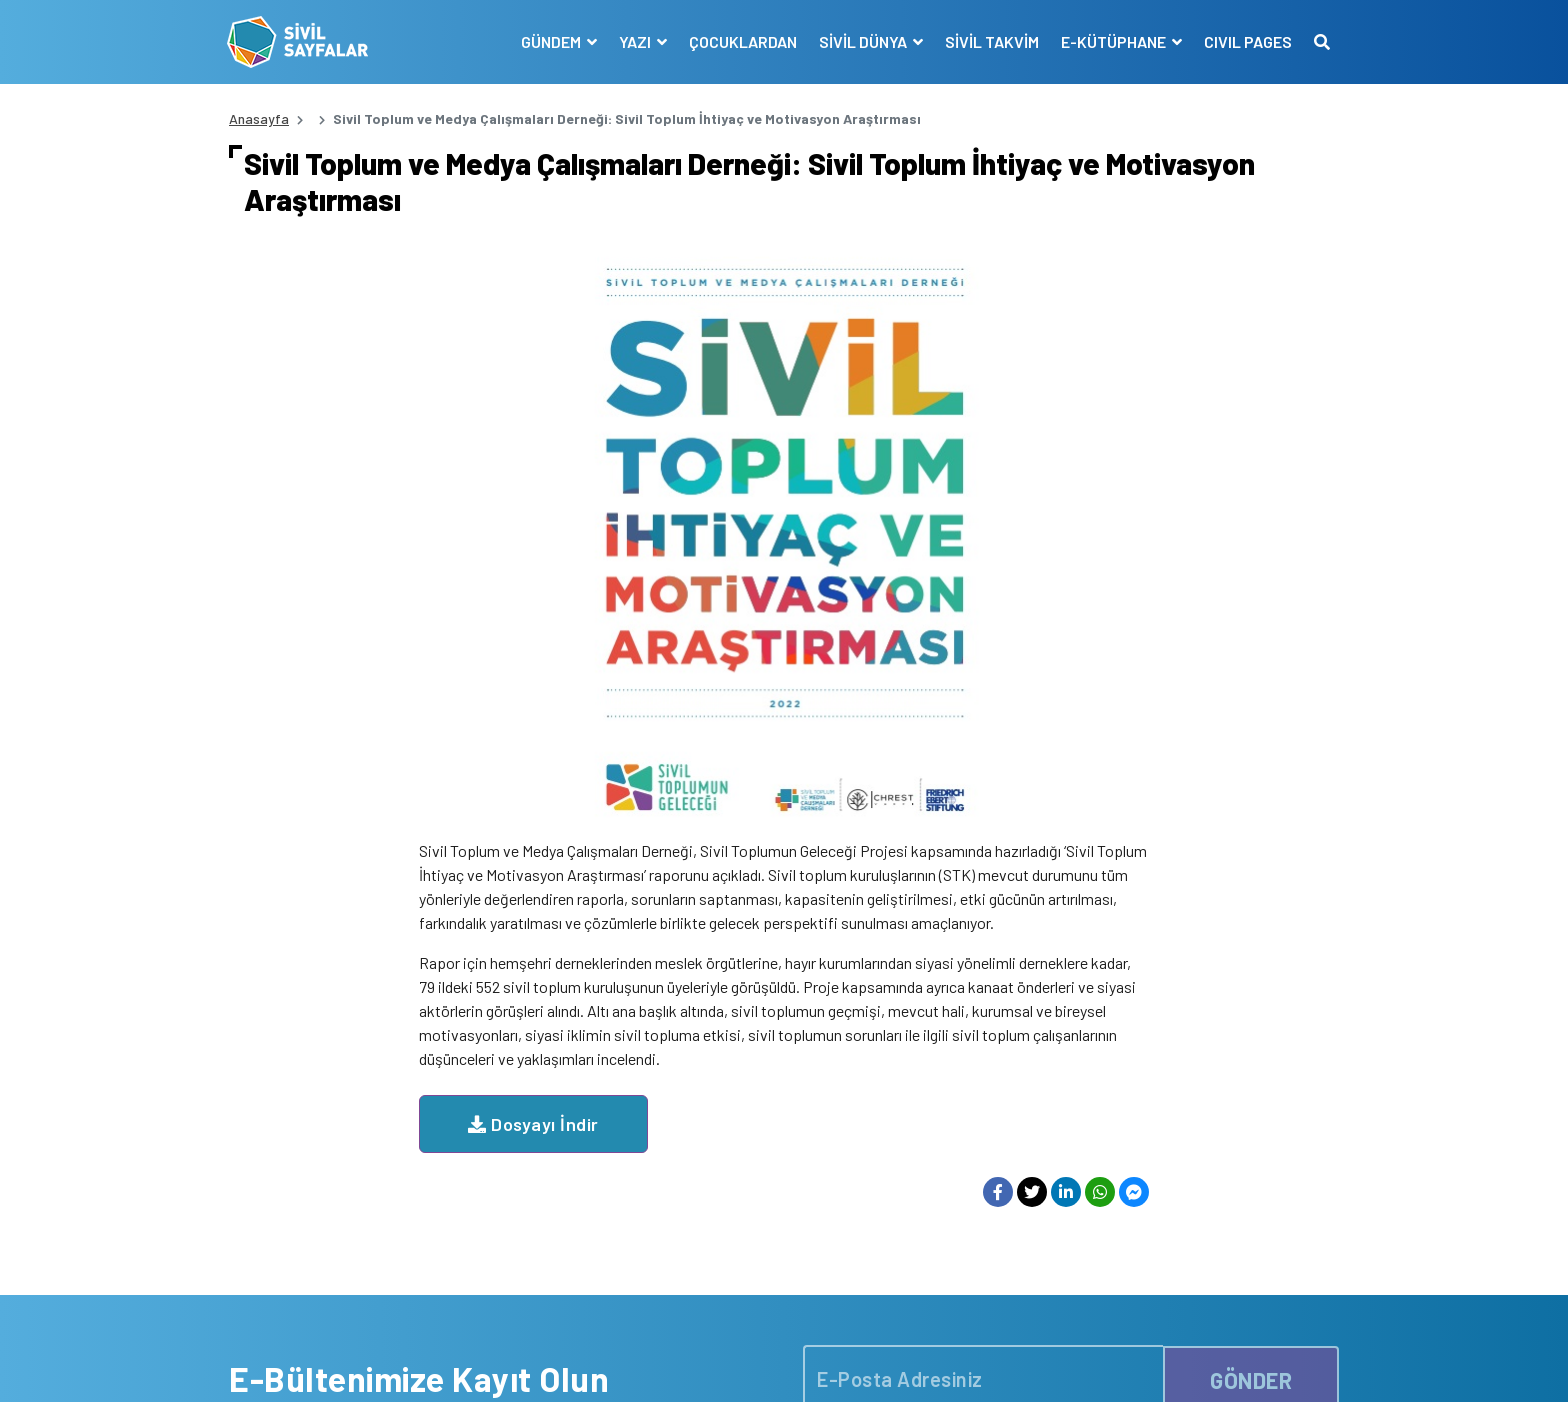 This screenshot has width=1568, height=1402. What do you see at coordinates (740, 1112) in the screenshot?
I see `YAZI` at bounding box center [740, 1112].